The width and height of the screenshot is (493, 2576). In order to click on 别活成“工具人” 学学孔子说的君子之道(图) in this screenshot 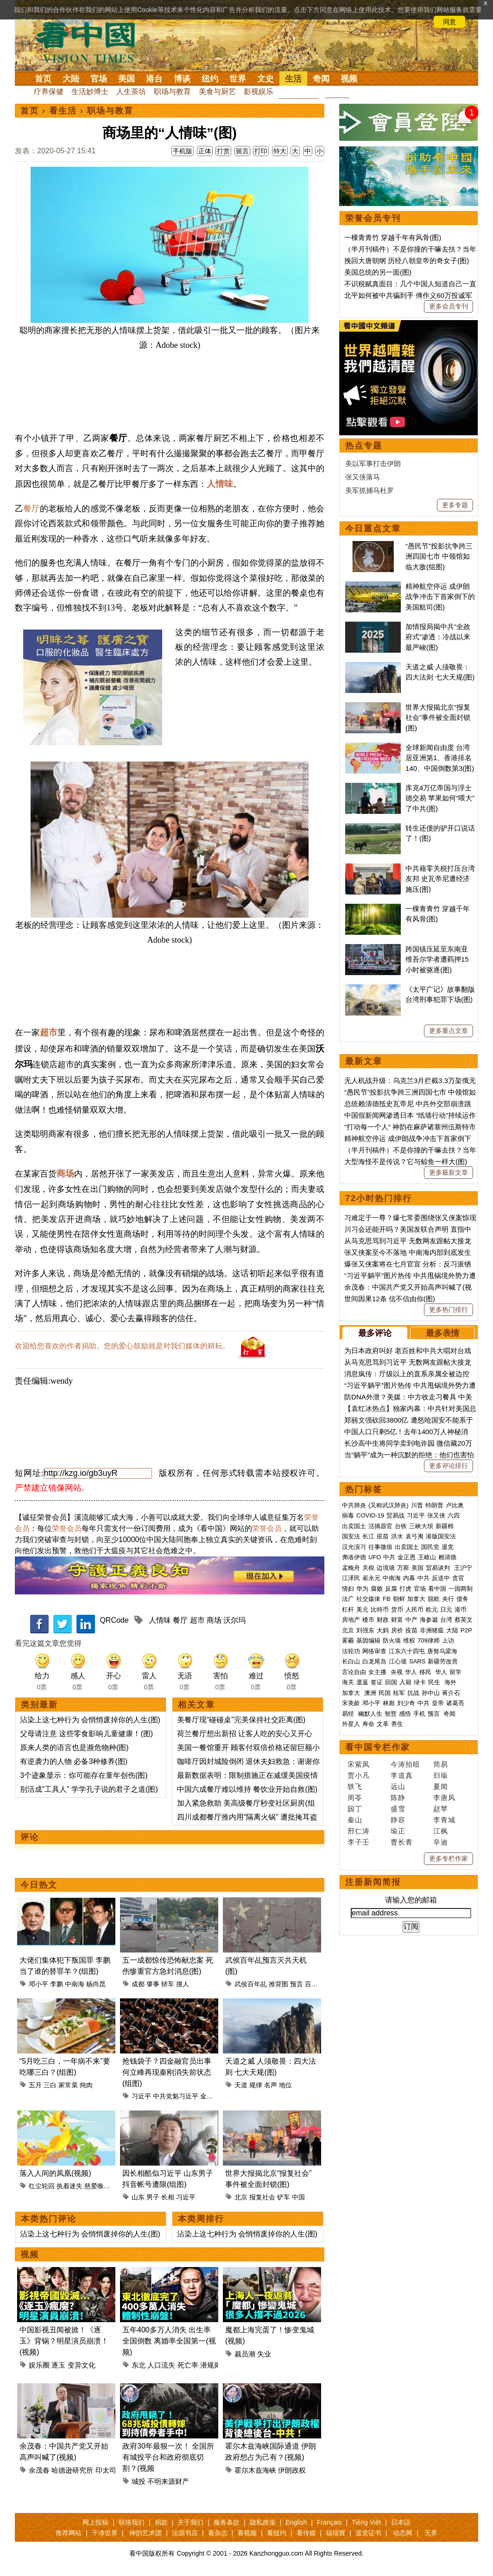, I will do `click(89, 1789)`.